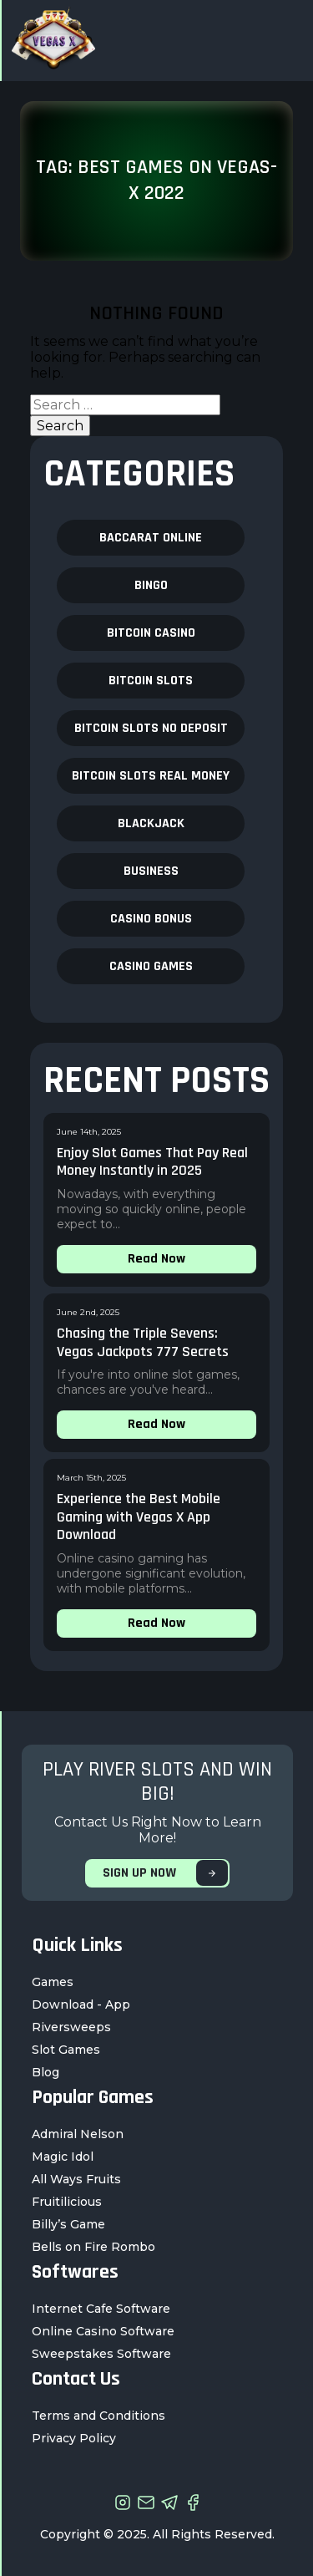 The height and width of the screenshot is (2576, 313). I want to click on Bells on Fire Rombo, so click(93, 2246).